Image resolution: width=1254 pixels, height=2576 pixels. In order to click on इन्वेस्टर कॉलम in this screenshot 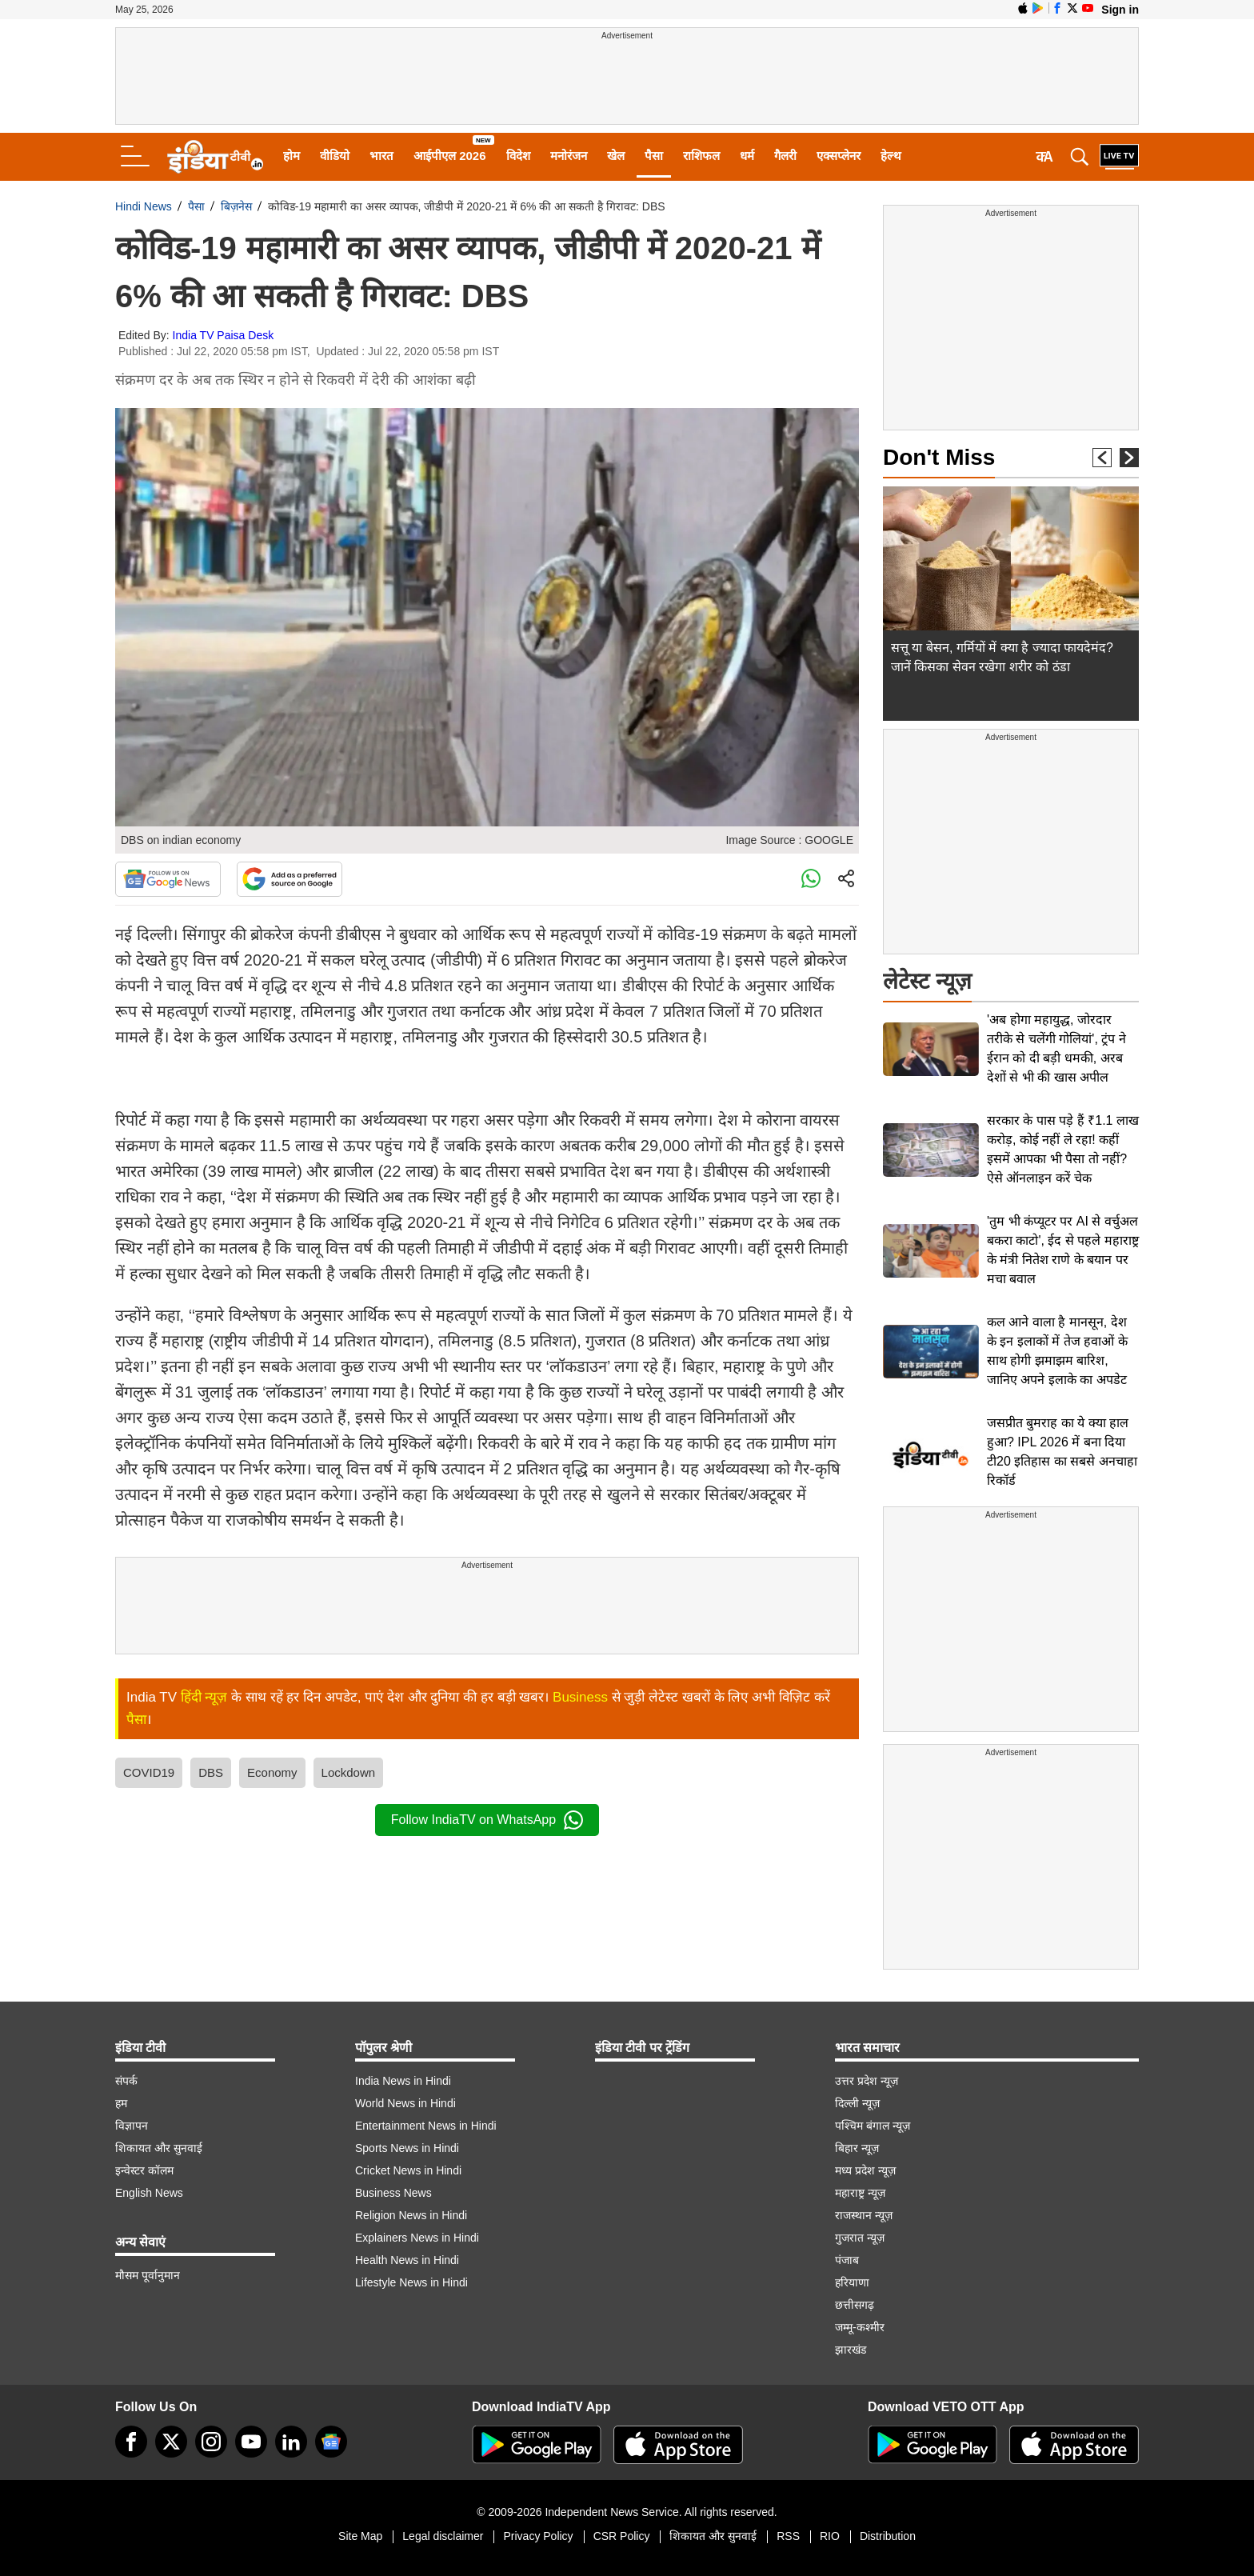, I will do `click(144, 2170)`.